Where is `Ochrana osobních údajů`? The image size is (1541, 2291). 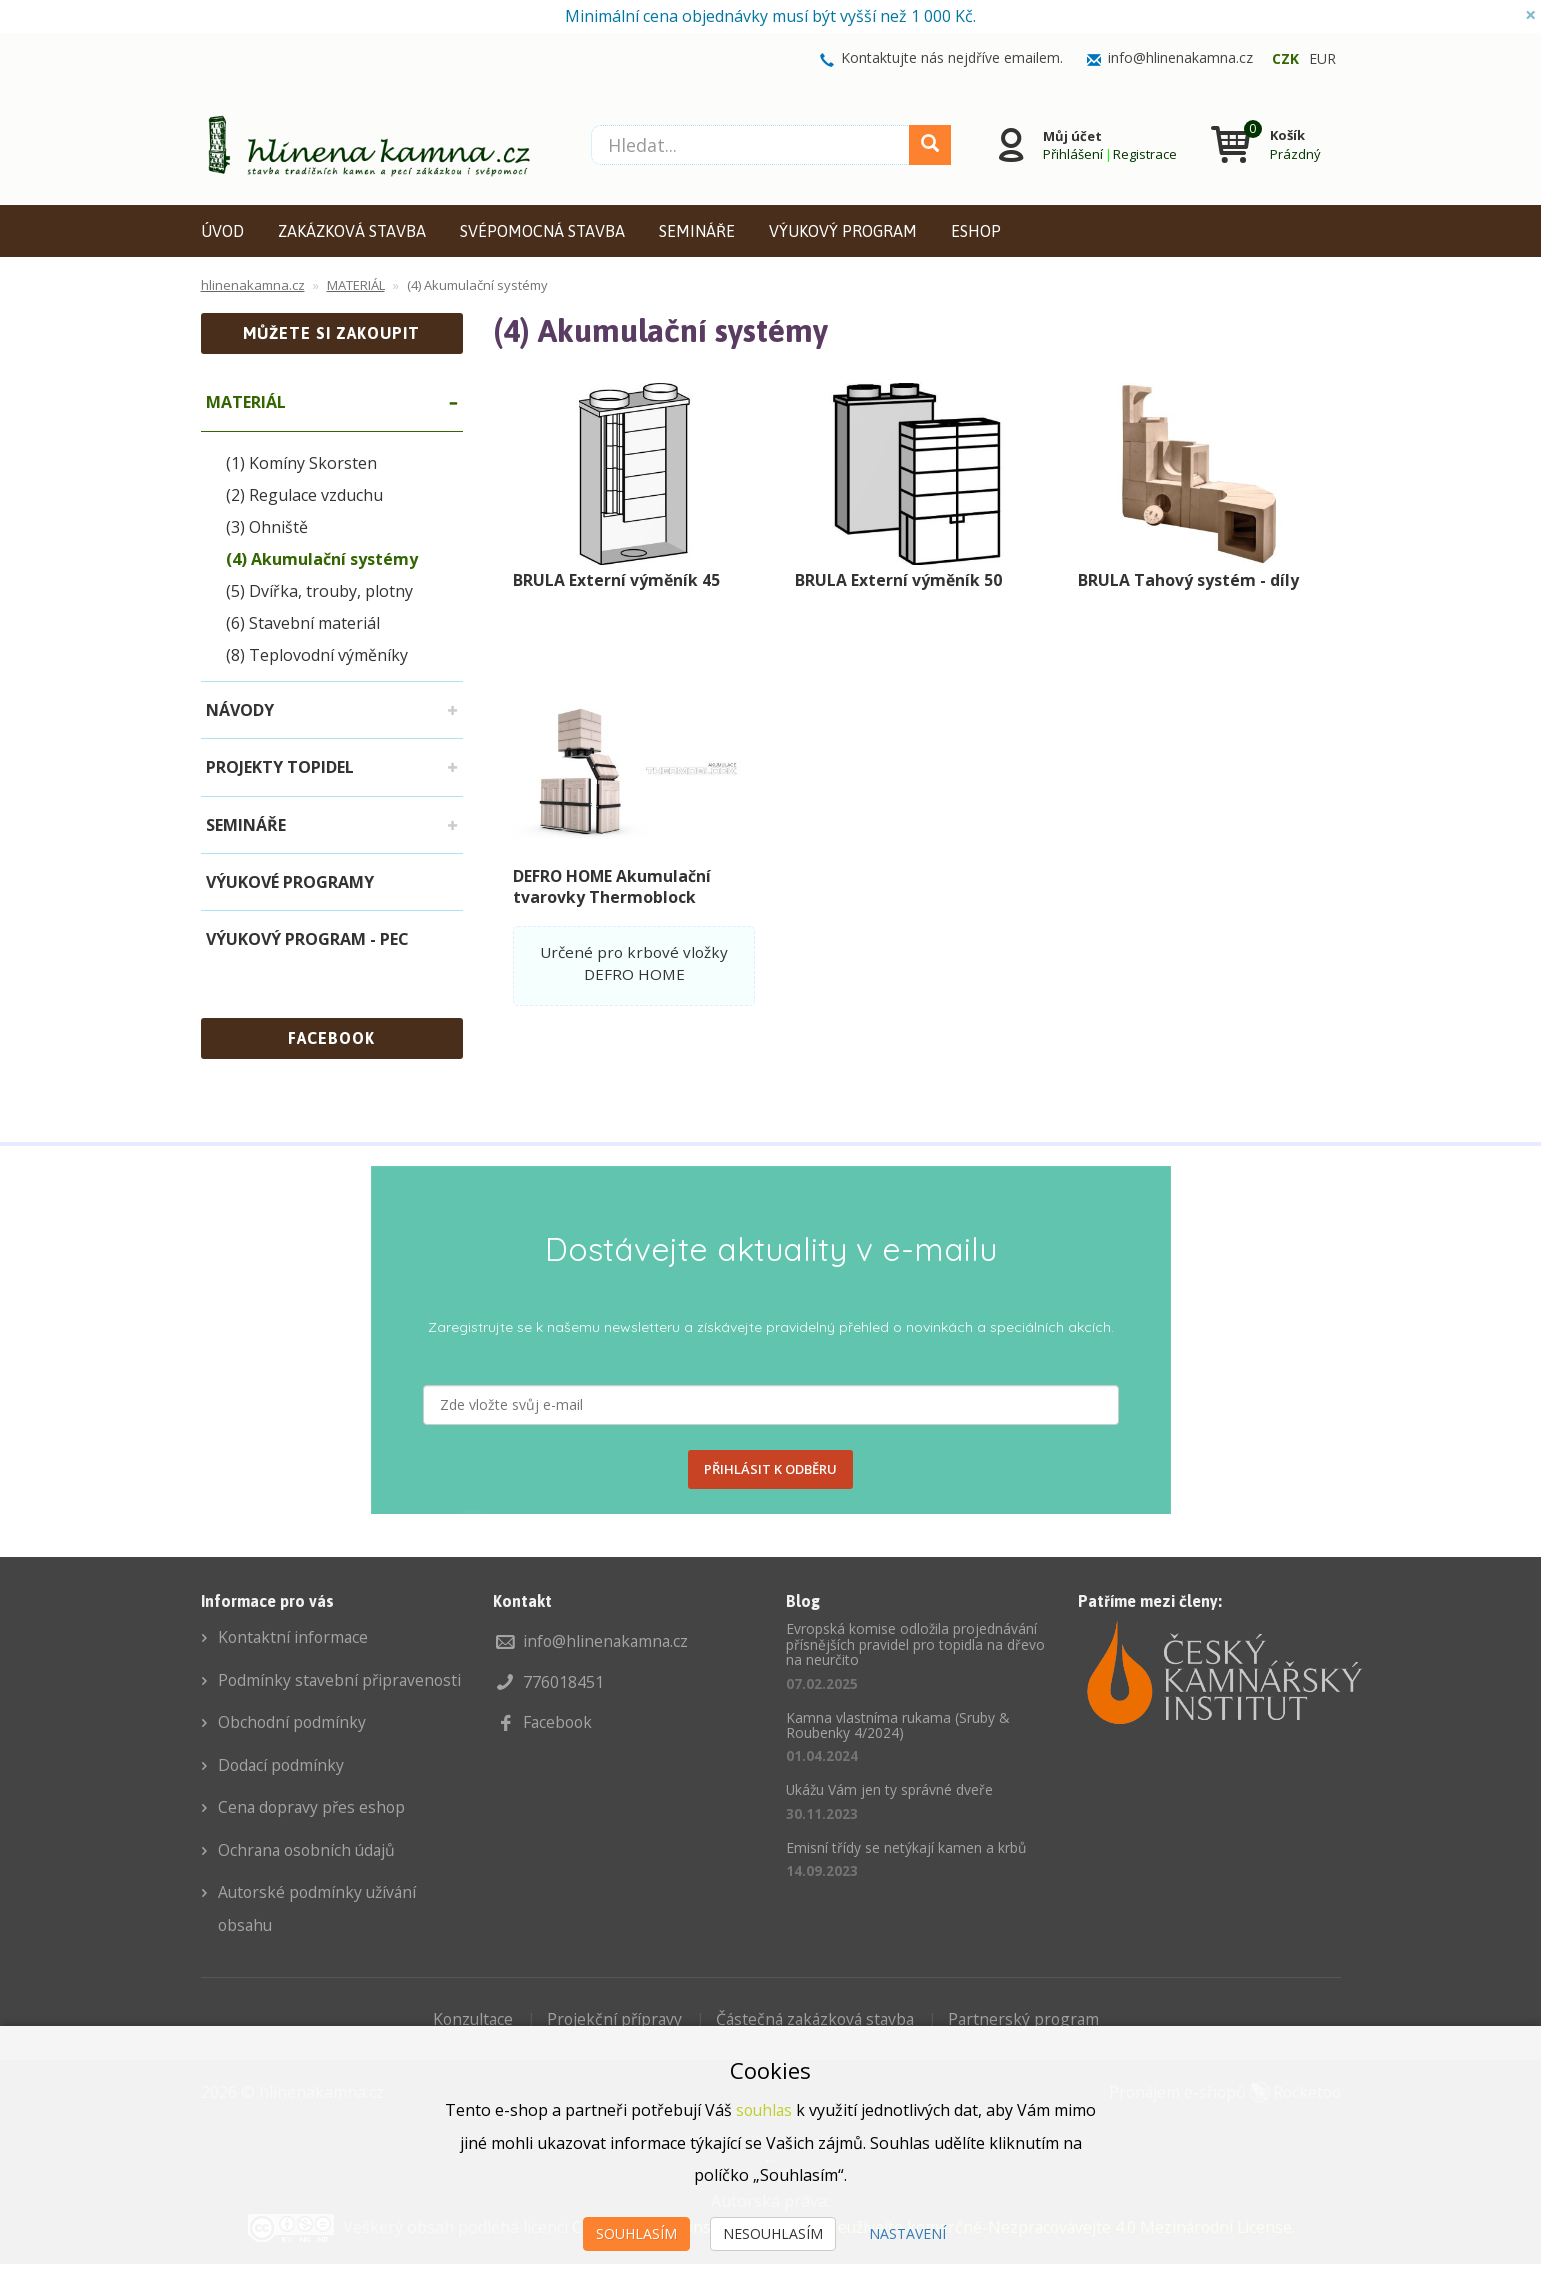
Ochrana osobních údajů is located at coordinates (309, 1879).